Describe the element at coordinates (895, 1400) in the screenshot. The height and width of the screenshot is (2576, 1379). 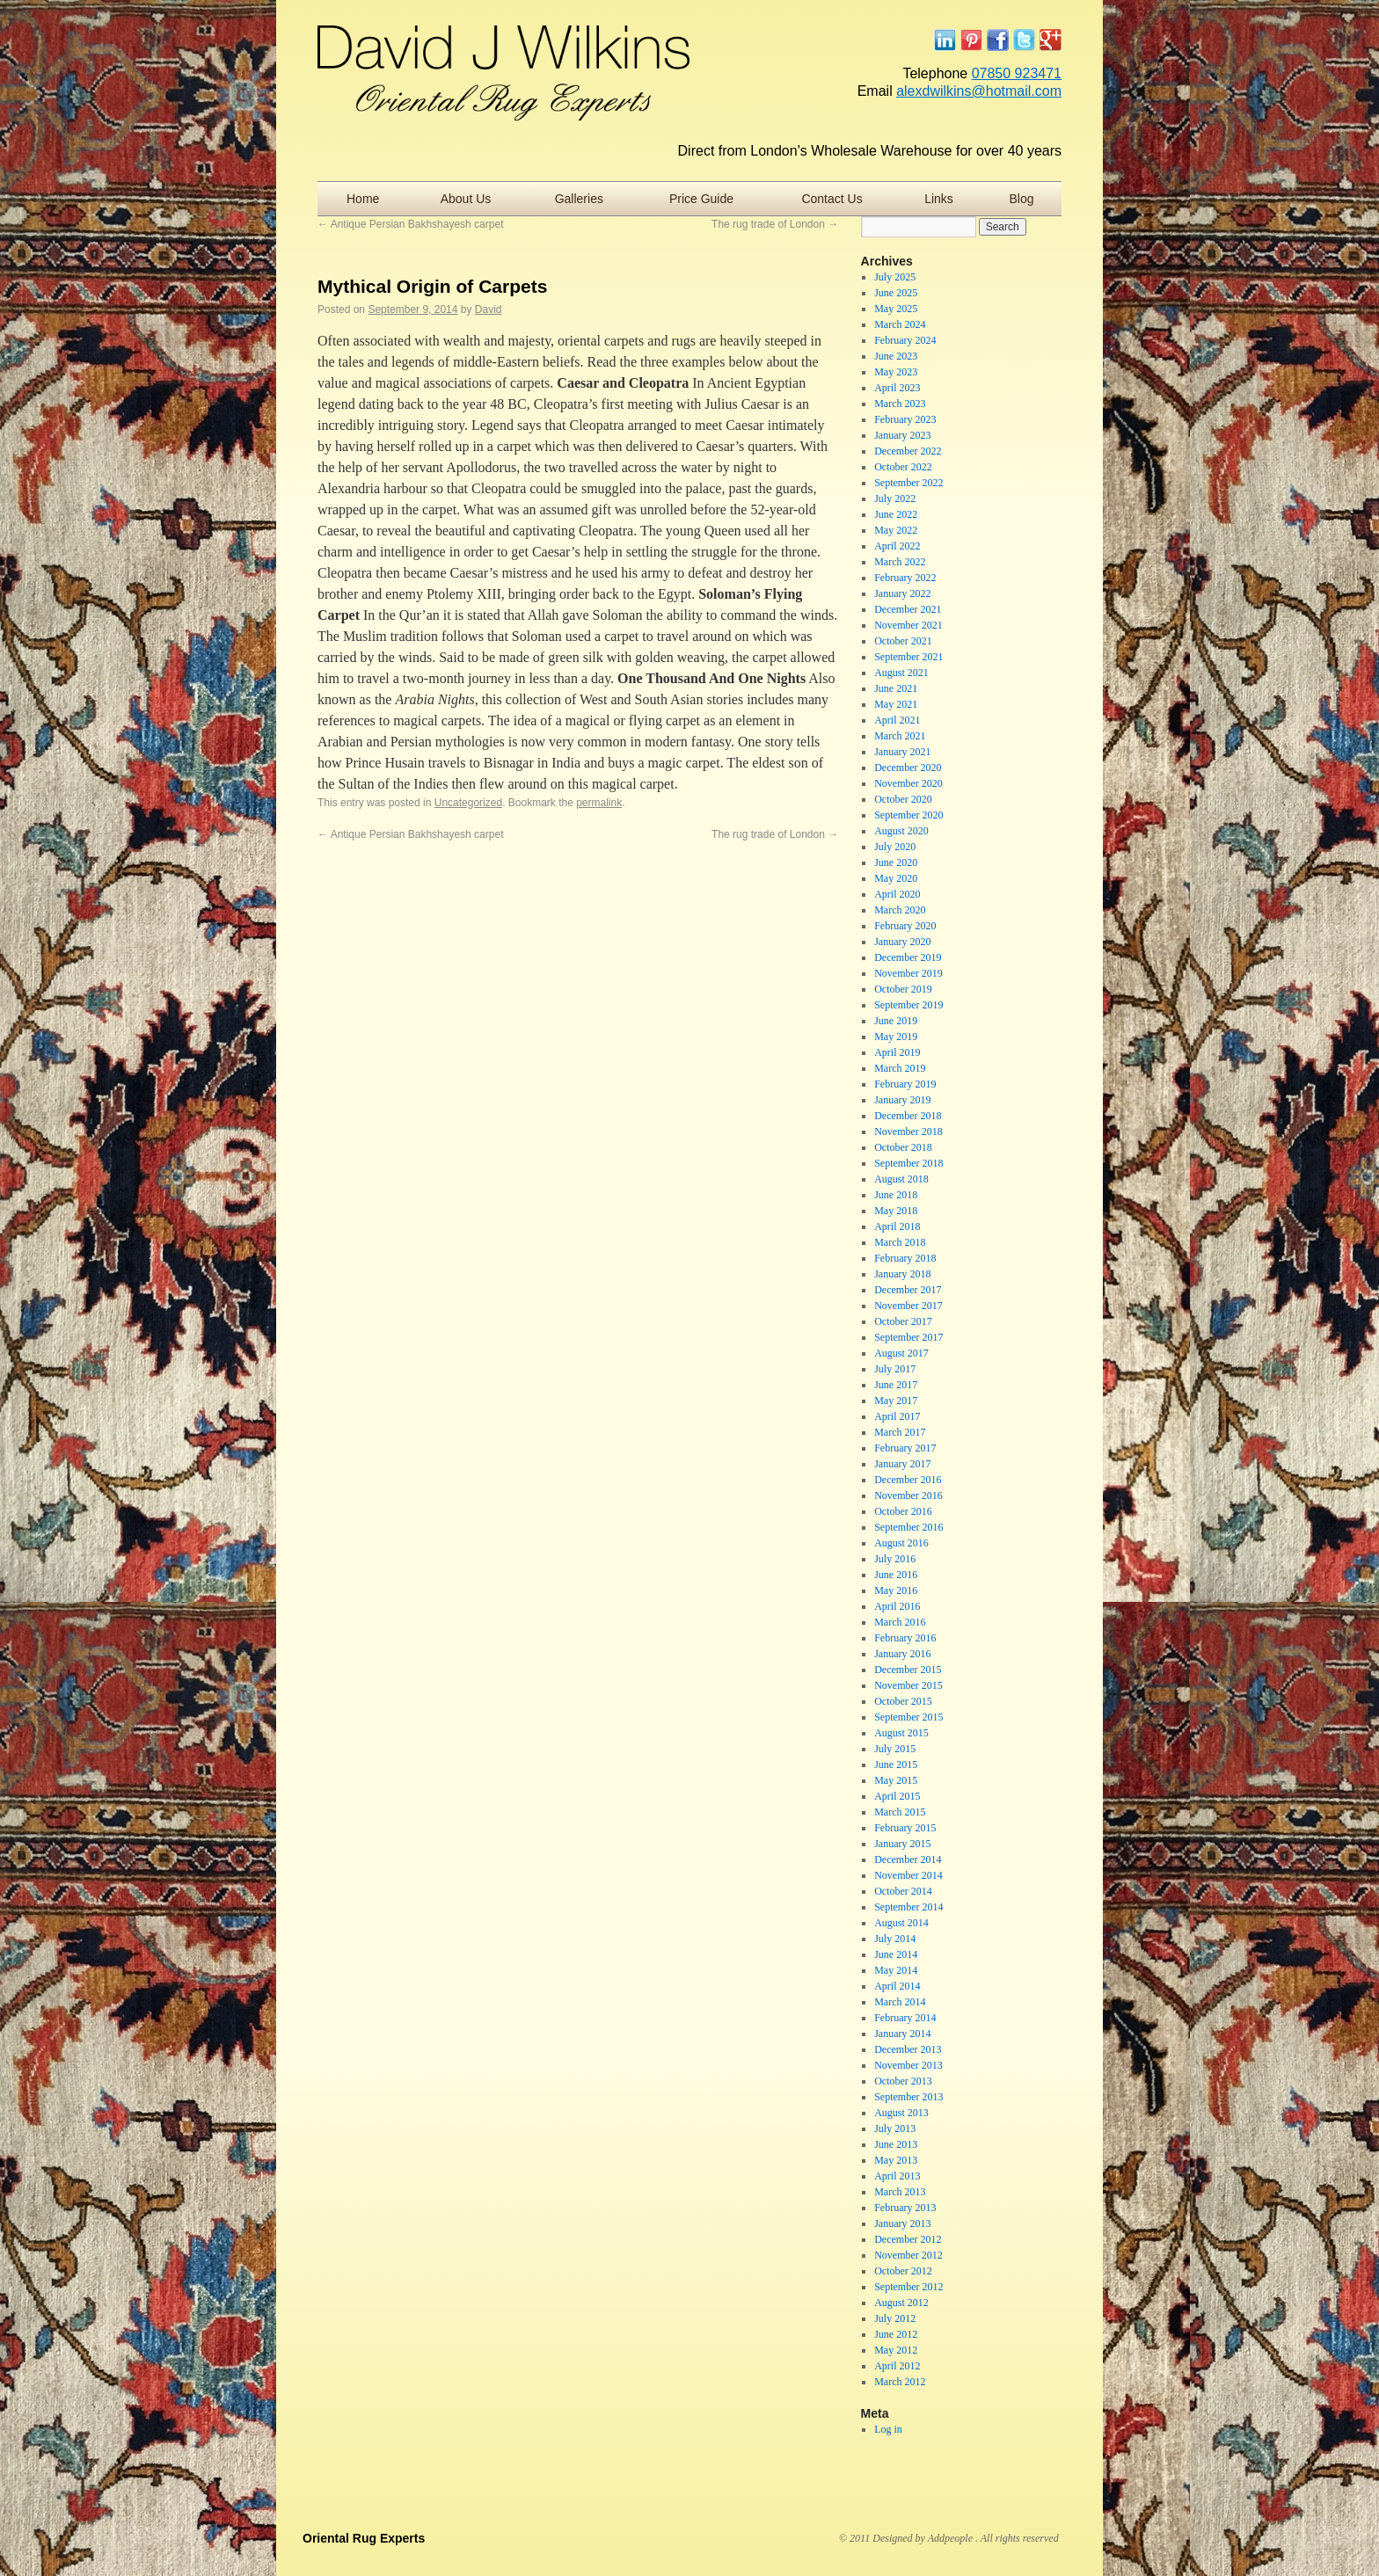
I see `May 2017` at that location.